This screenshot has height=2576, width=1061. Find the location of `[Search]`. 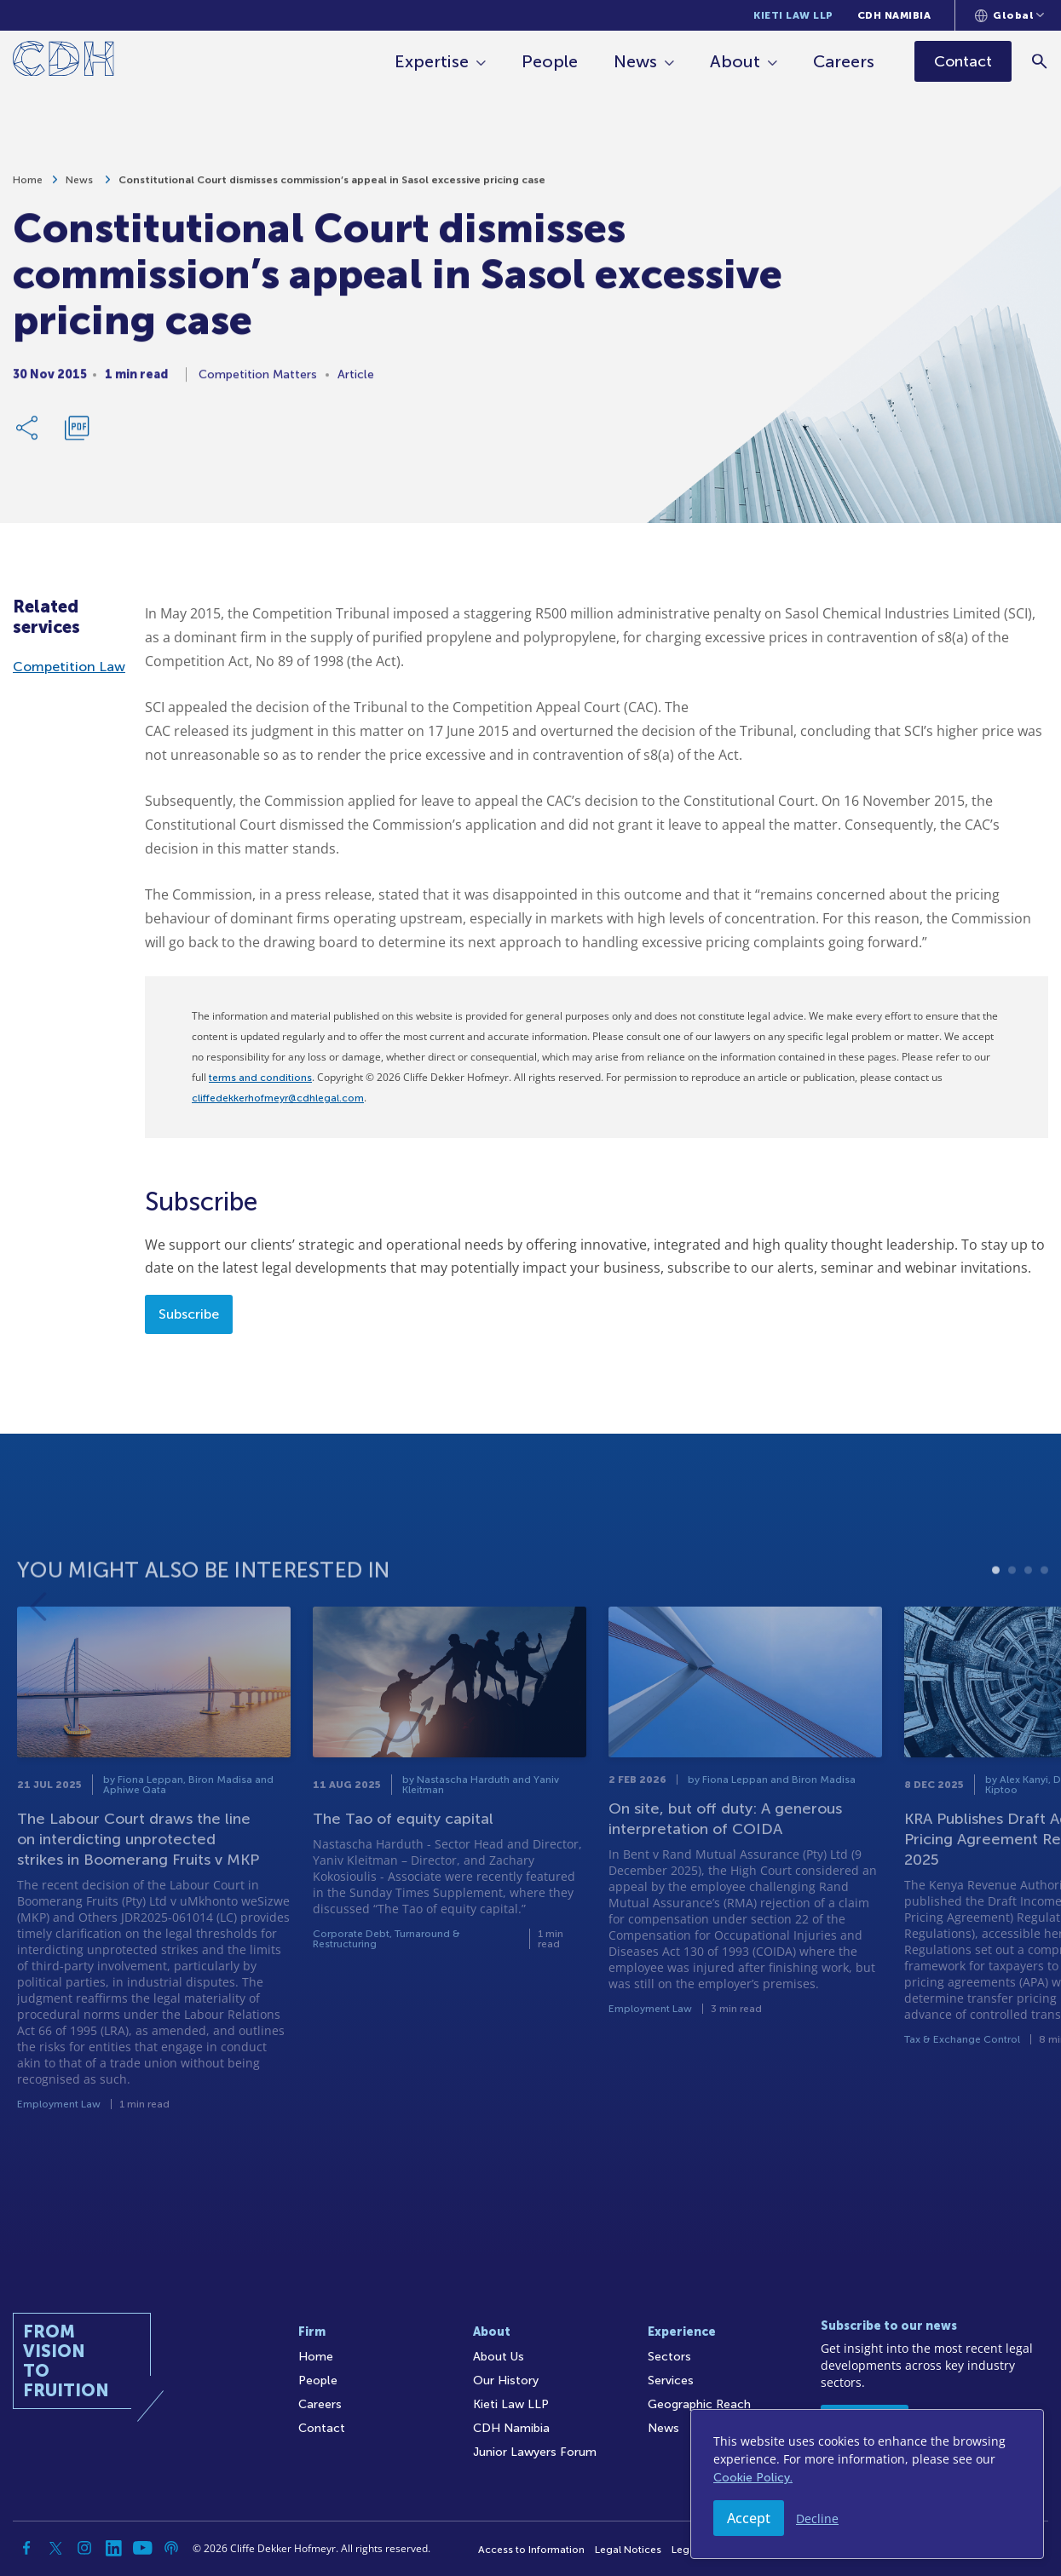

[Search] is located at coordinates (1040, 61).